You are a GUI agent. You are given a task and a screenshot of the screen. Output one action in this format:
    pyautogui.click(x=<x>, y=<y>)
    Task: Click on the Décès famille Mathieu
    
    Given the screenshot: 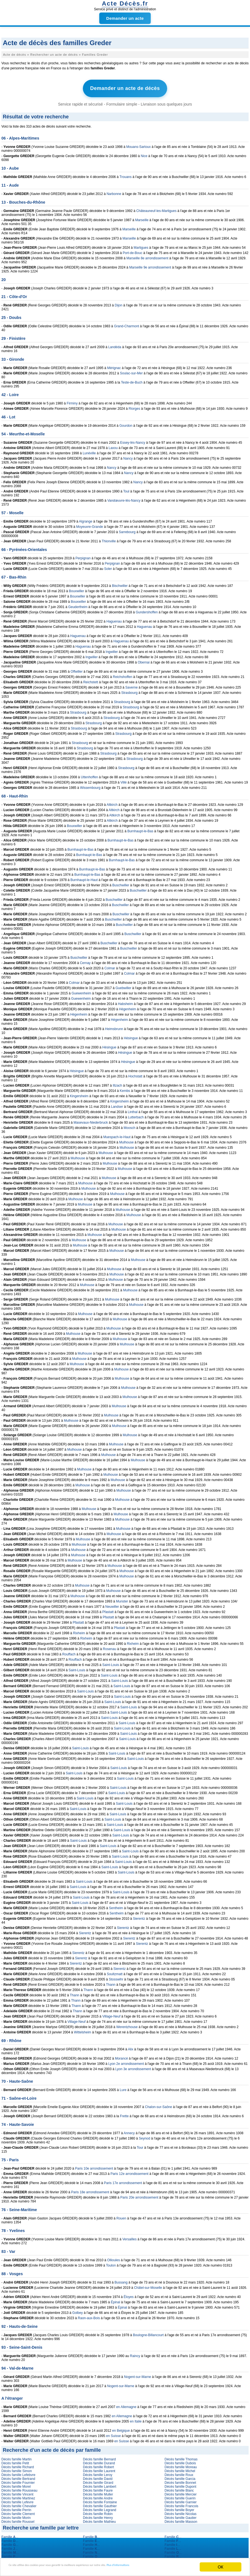 What is the action you would take?
    pyautogui.click(x=99, y=2519)
    